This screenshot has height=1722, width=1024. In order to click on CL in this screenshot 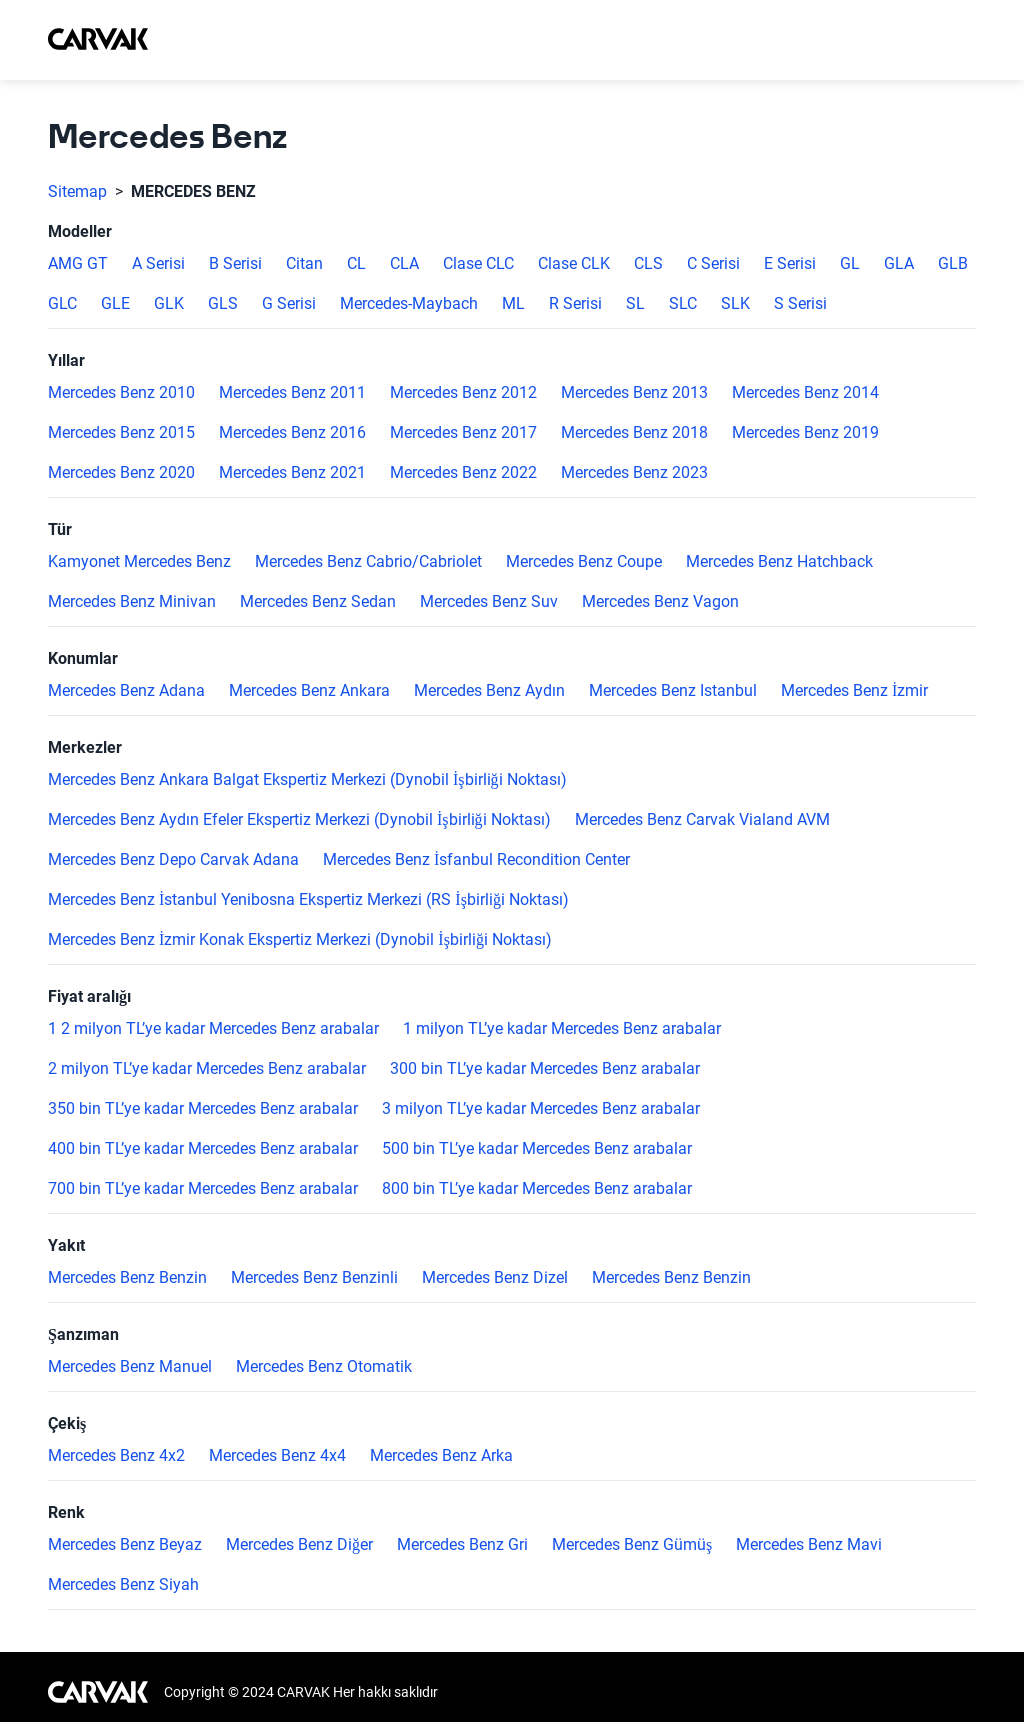, I will do `click(356, 264)`.